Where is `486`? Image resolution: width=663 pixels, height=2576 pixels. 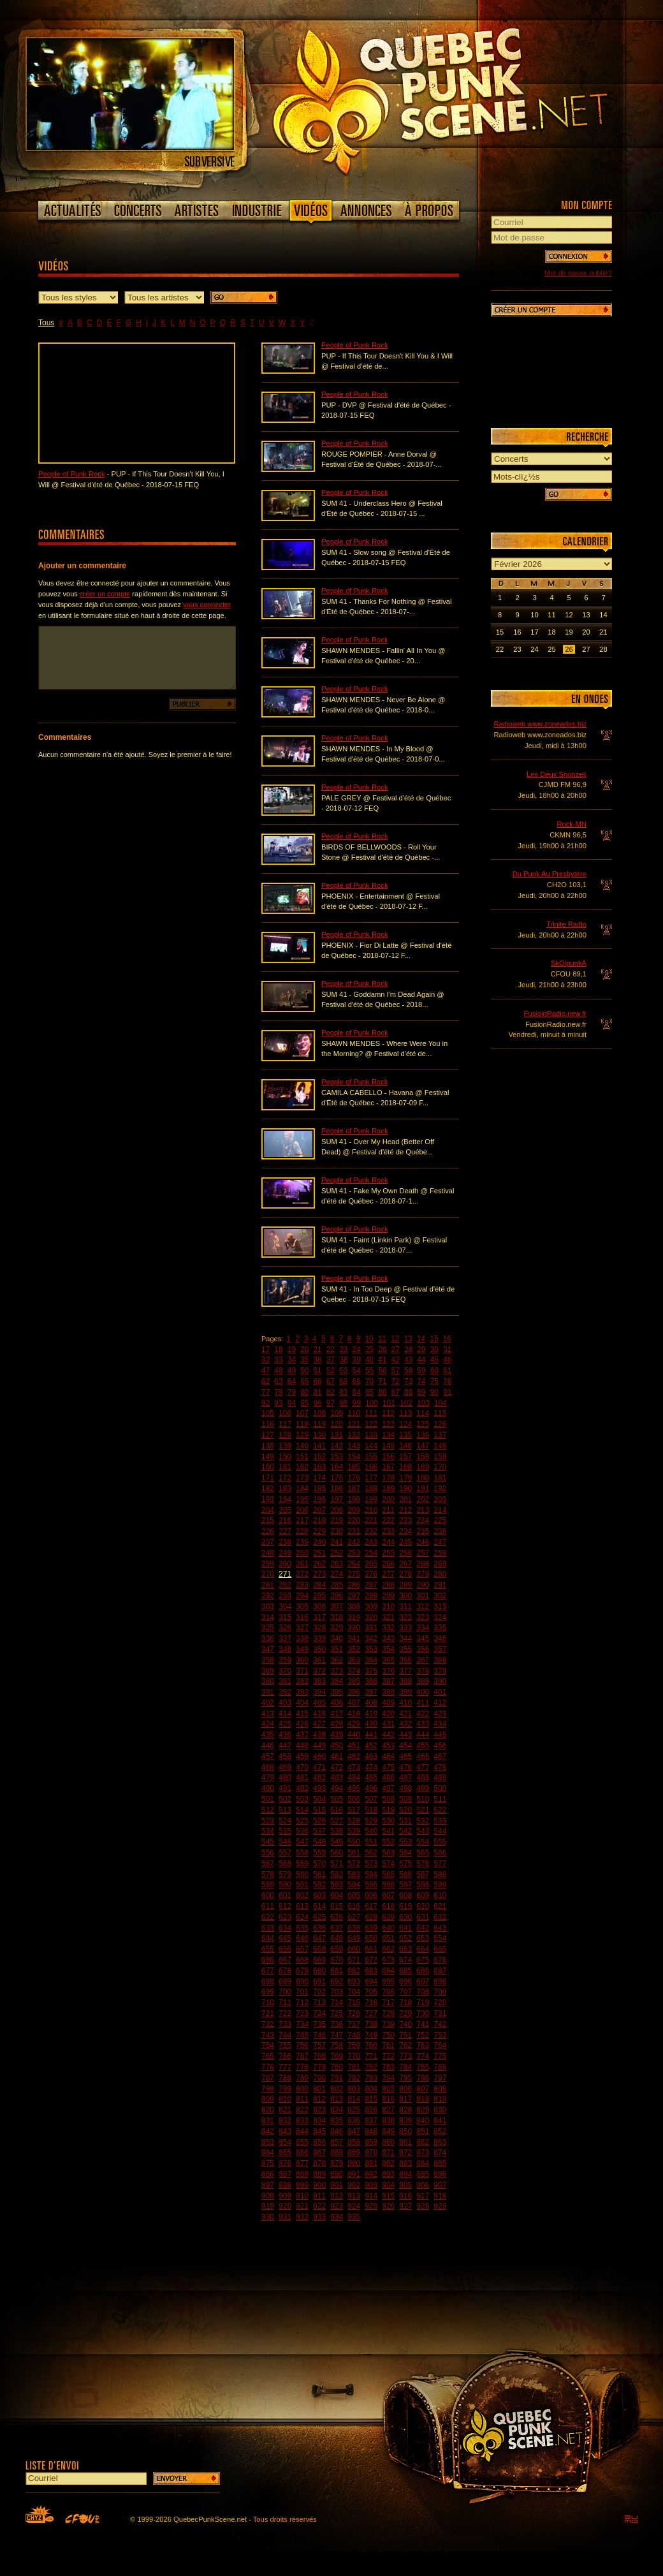
486 is located at coordinates (388, 1777).